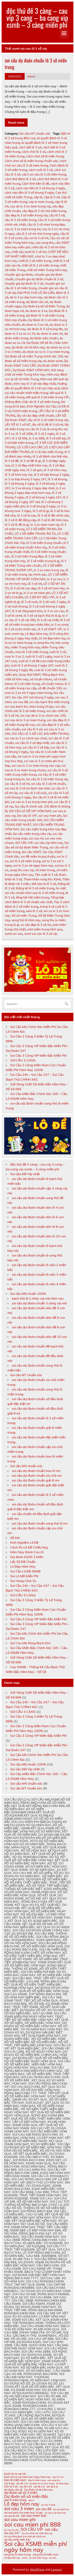  Describe the element at coordinates (15, 2480) in the screenshot. I see `bao lô miền nam [bao lô miền nam (12 mục)]` at that location.